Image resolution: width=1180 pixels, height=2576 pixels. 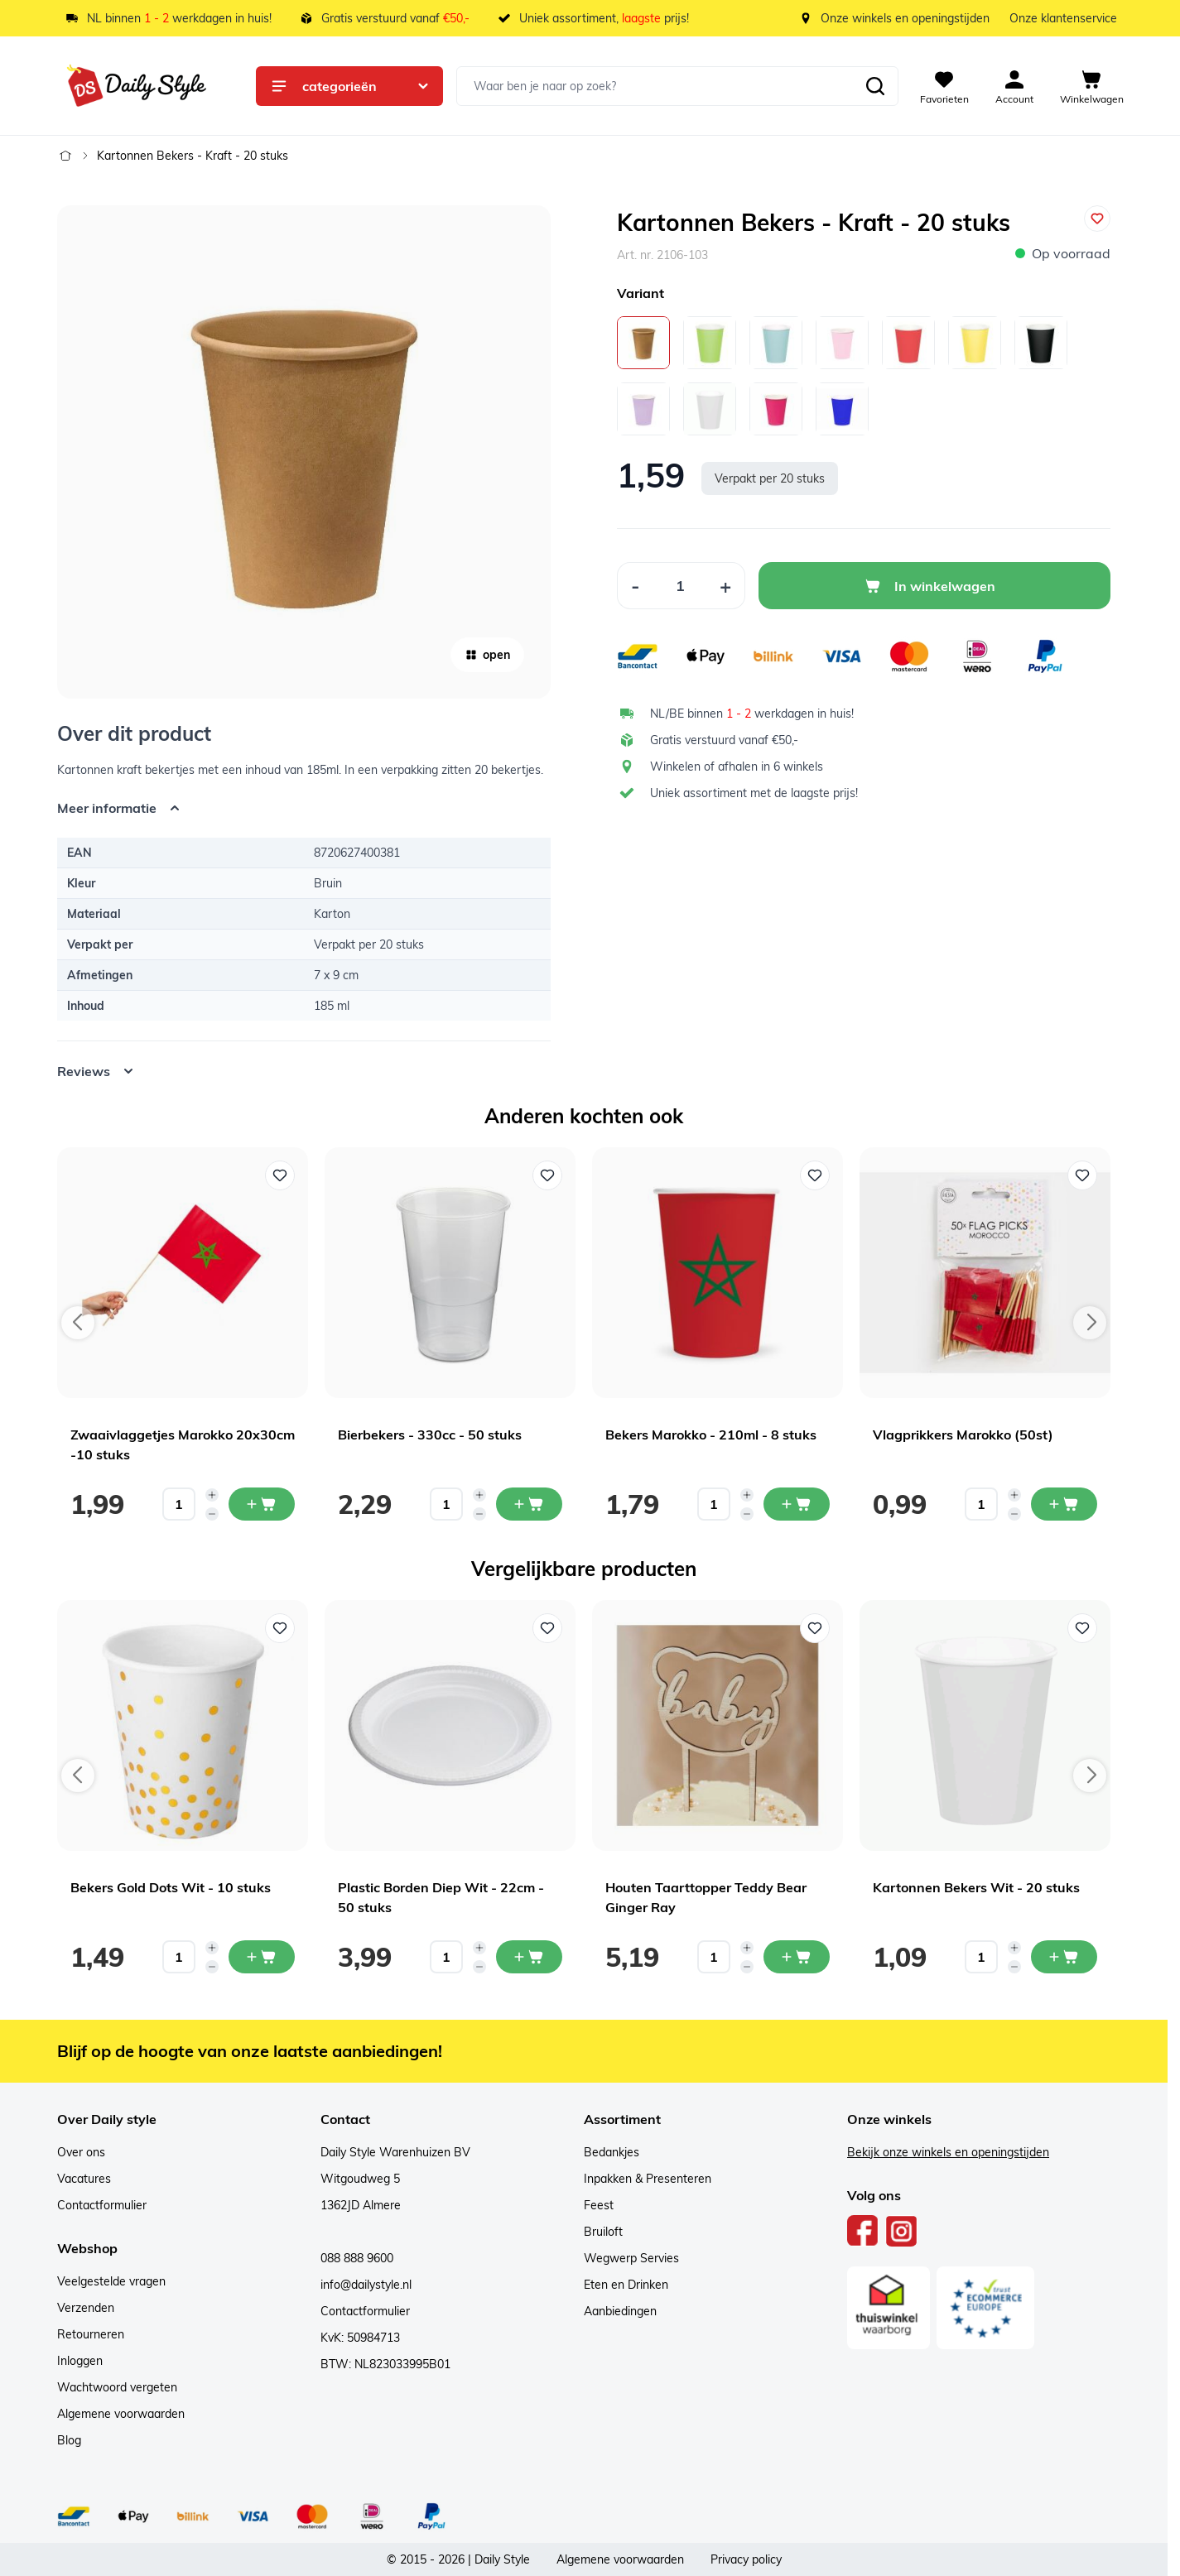 I want to click on Eten en Drinken, so click(x=626, y=2284).